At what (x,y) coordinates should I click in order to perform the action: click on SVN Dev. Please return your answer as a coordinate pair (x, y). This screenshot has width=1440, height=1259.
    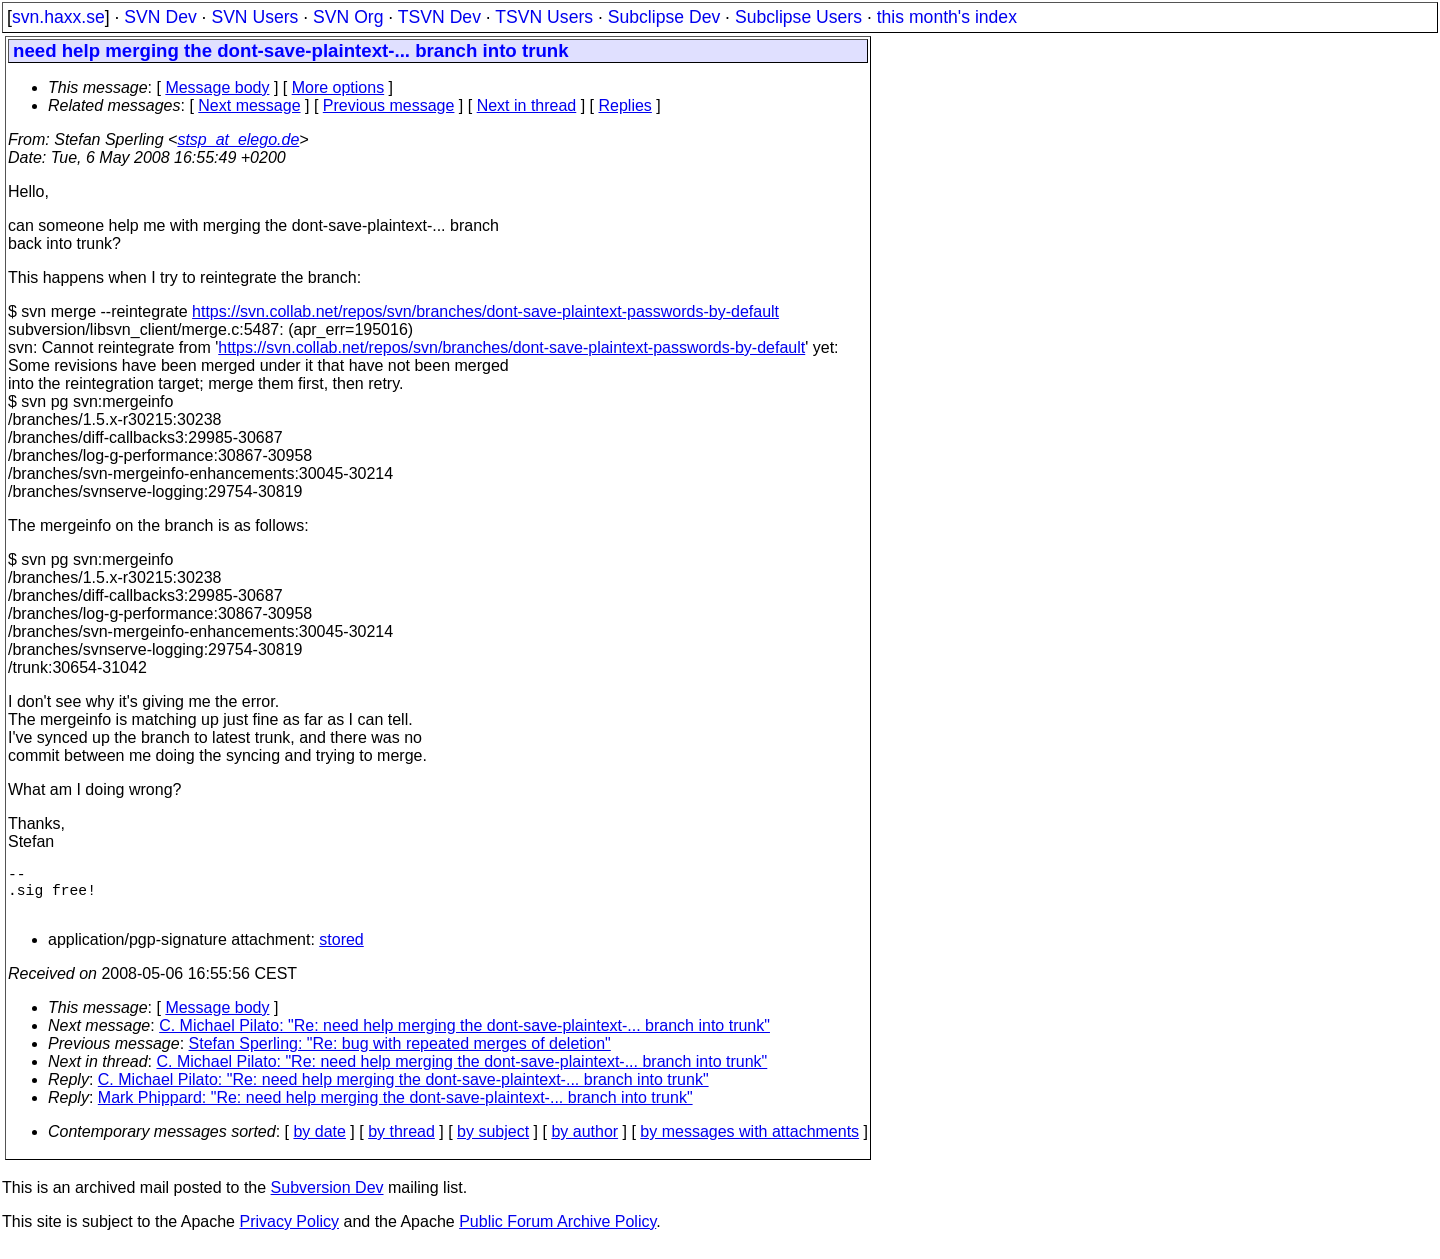
    Looking at the image, I should click on (160, 17).